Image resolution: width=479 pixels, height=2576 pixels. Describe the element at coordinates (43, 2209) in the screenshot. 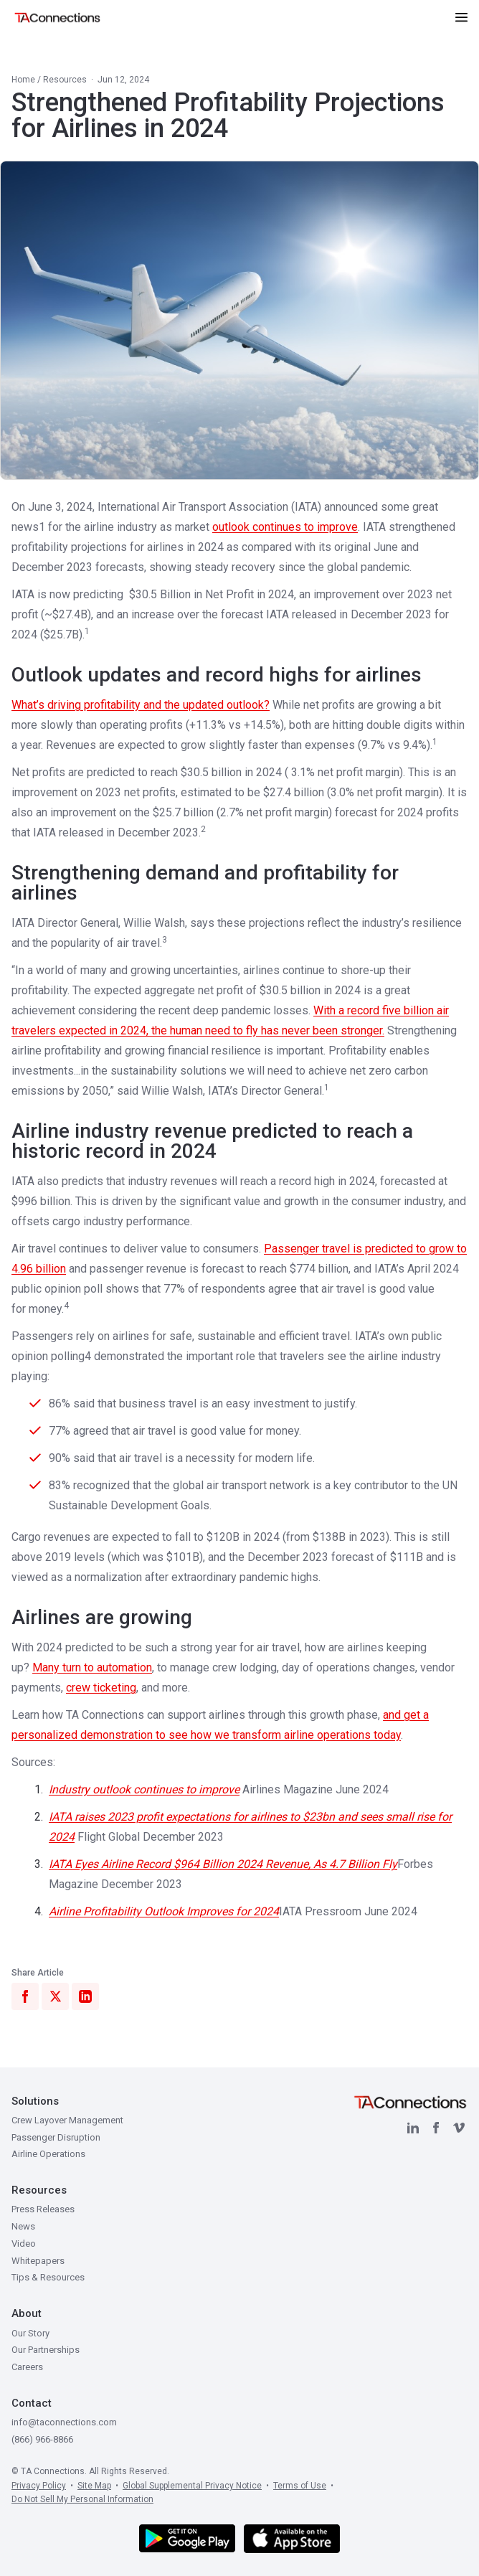

I see `Press Releases` at that location.